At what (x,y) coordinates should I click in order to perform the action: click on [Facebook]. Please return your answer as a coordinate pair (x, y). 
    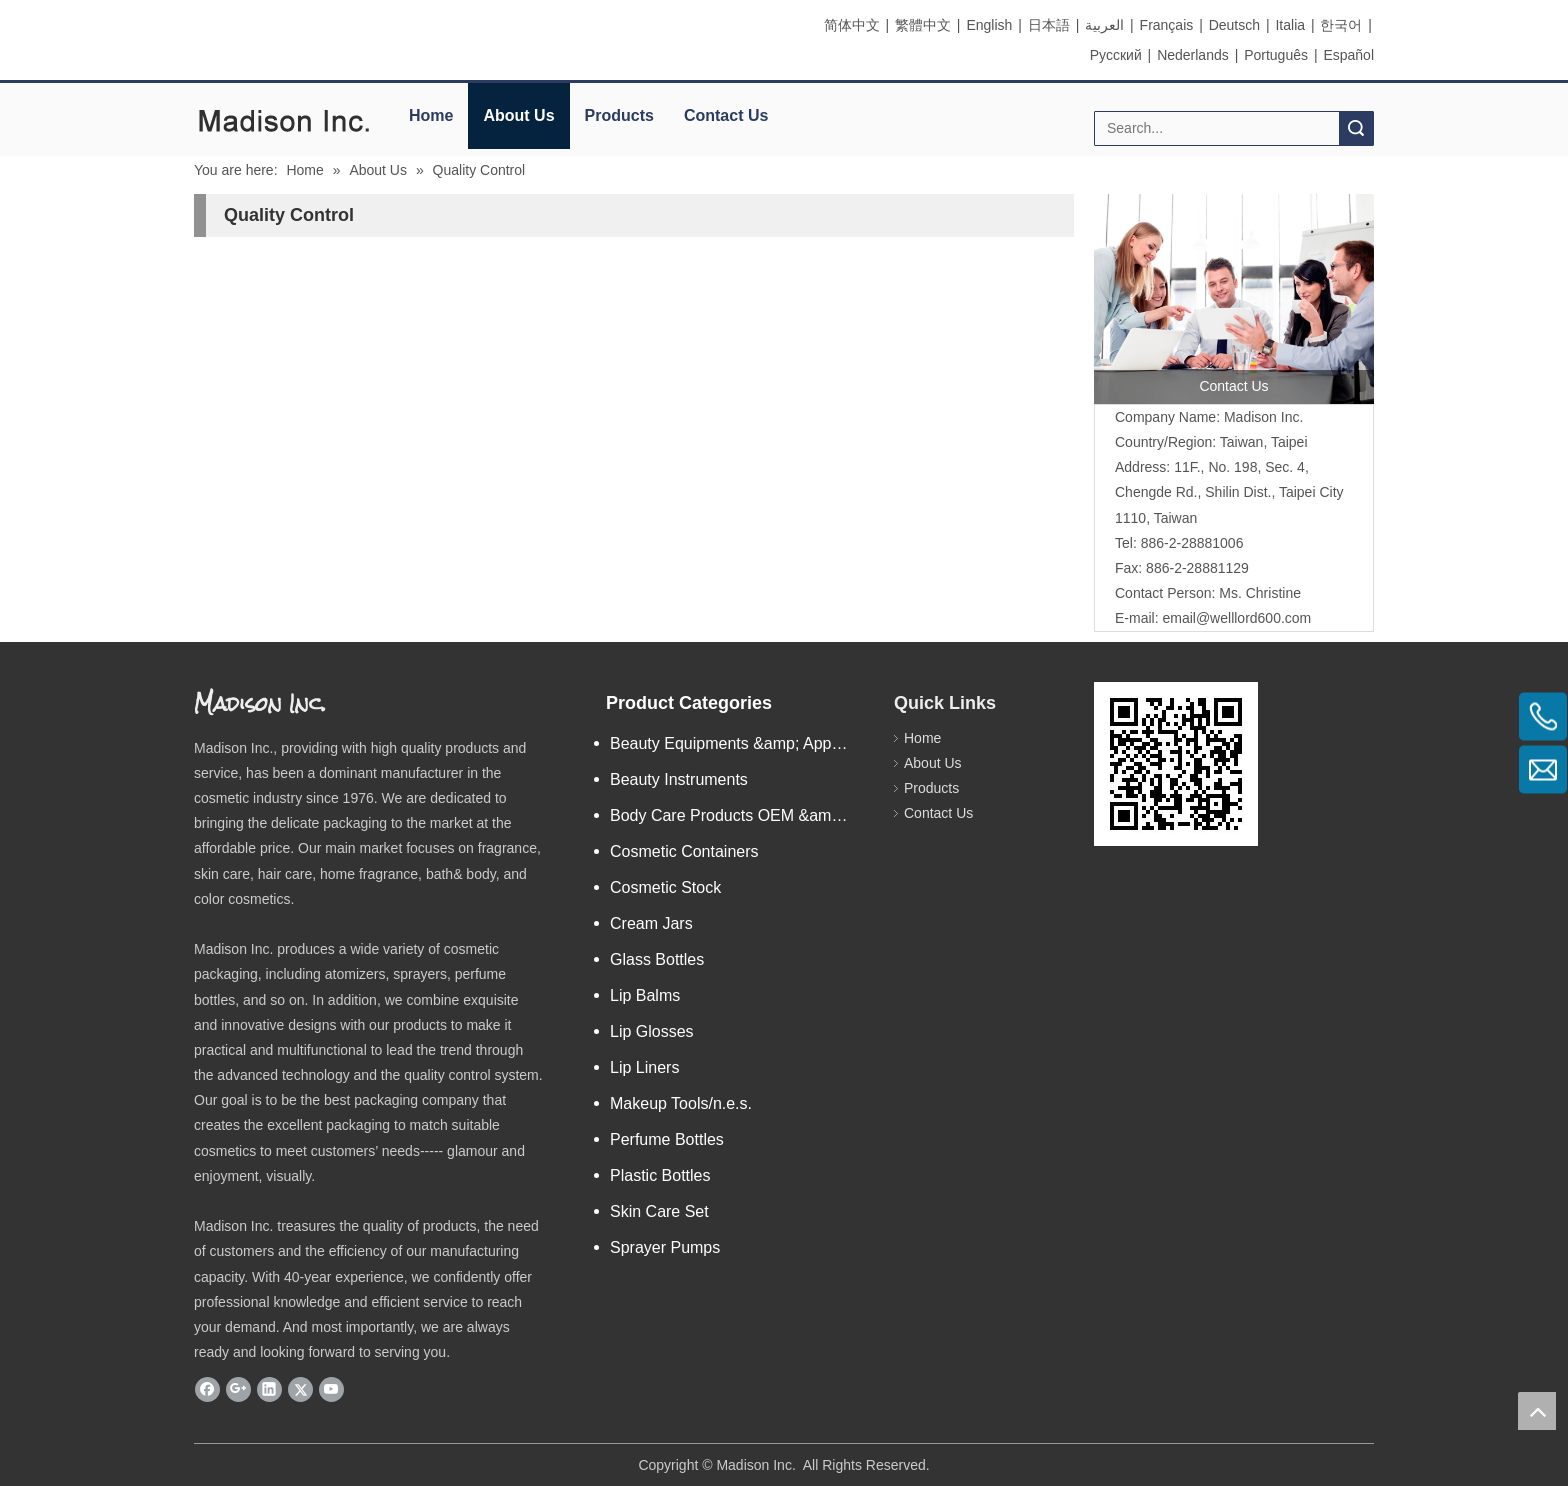
    Looking at the image, I should click on (207, 1389).